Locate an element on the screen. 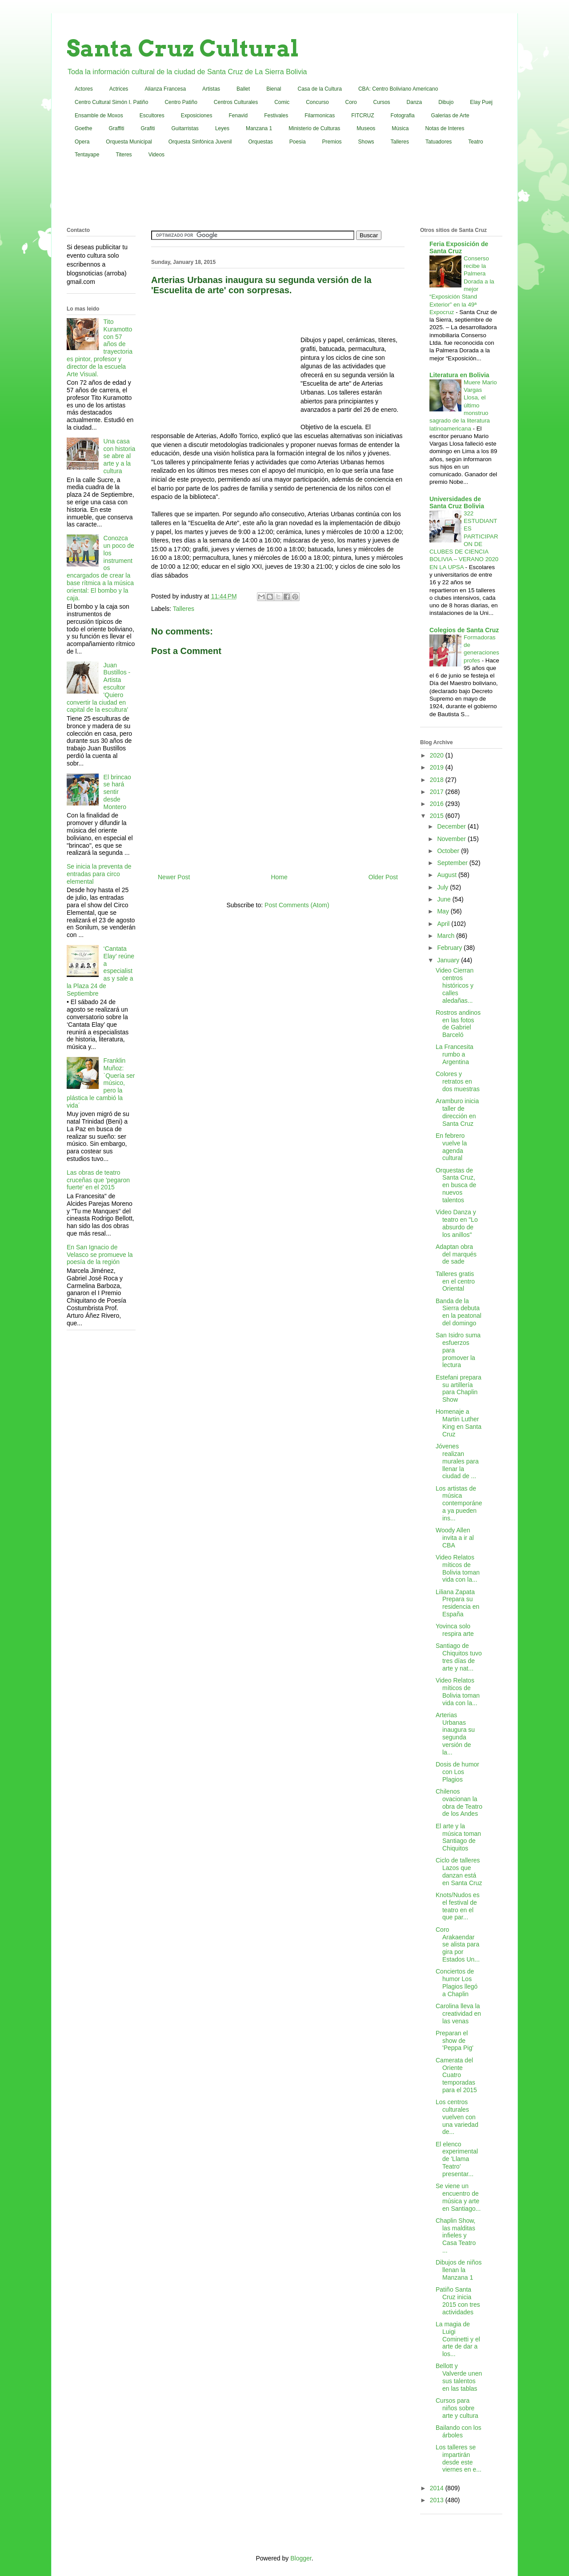 The width and height of the screenshot is (569, 2576). Los talleres se impartirán desde este viernes en e... is located at coordinates (458, 2458).